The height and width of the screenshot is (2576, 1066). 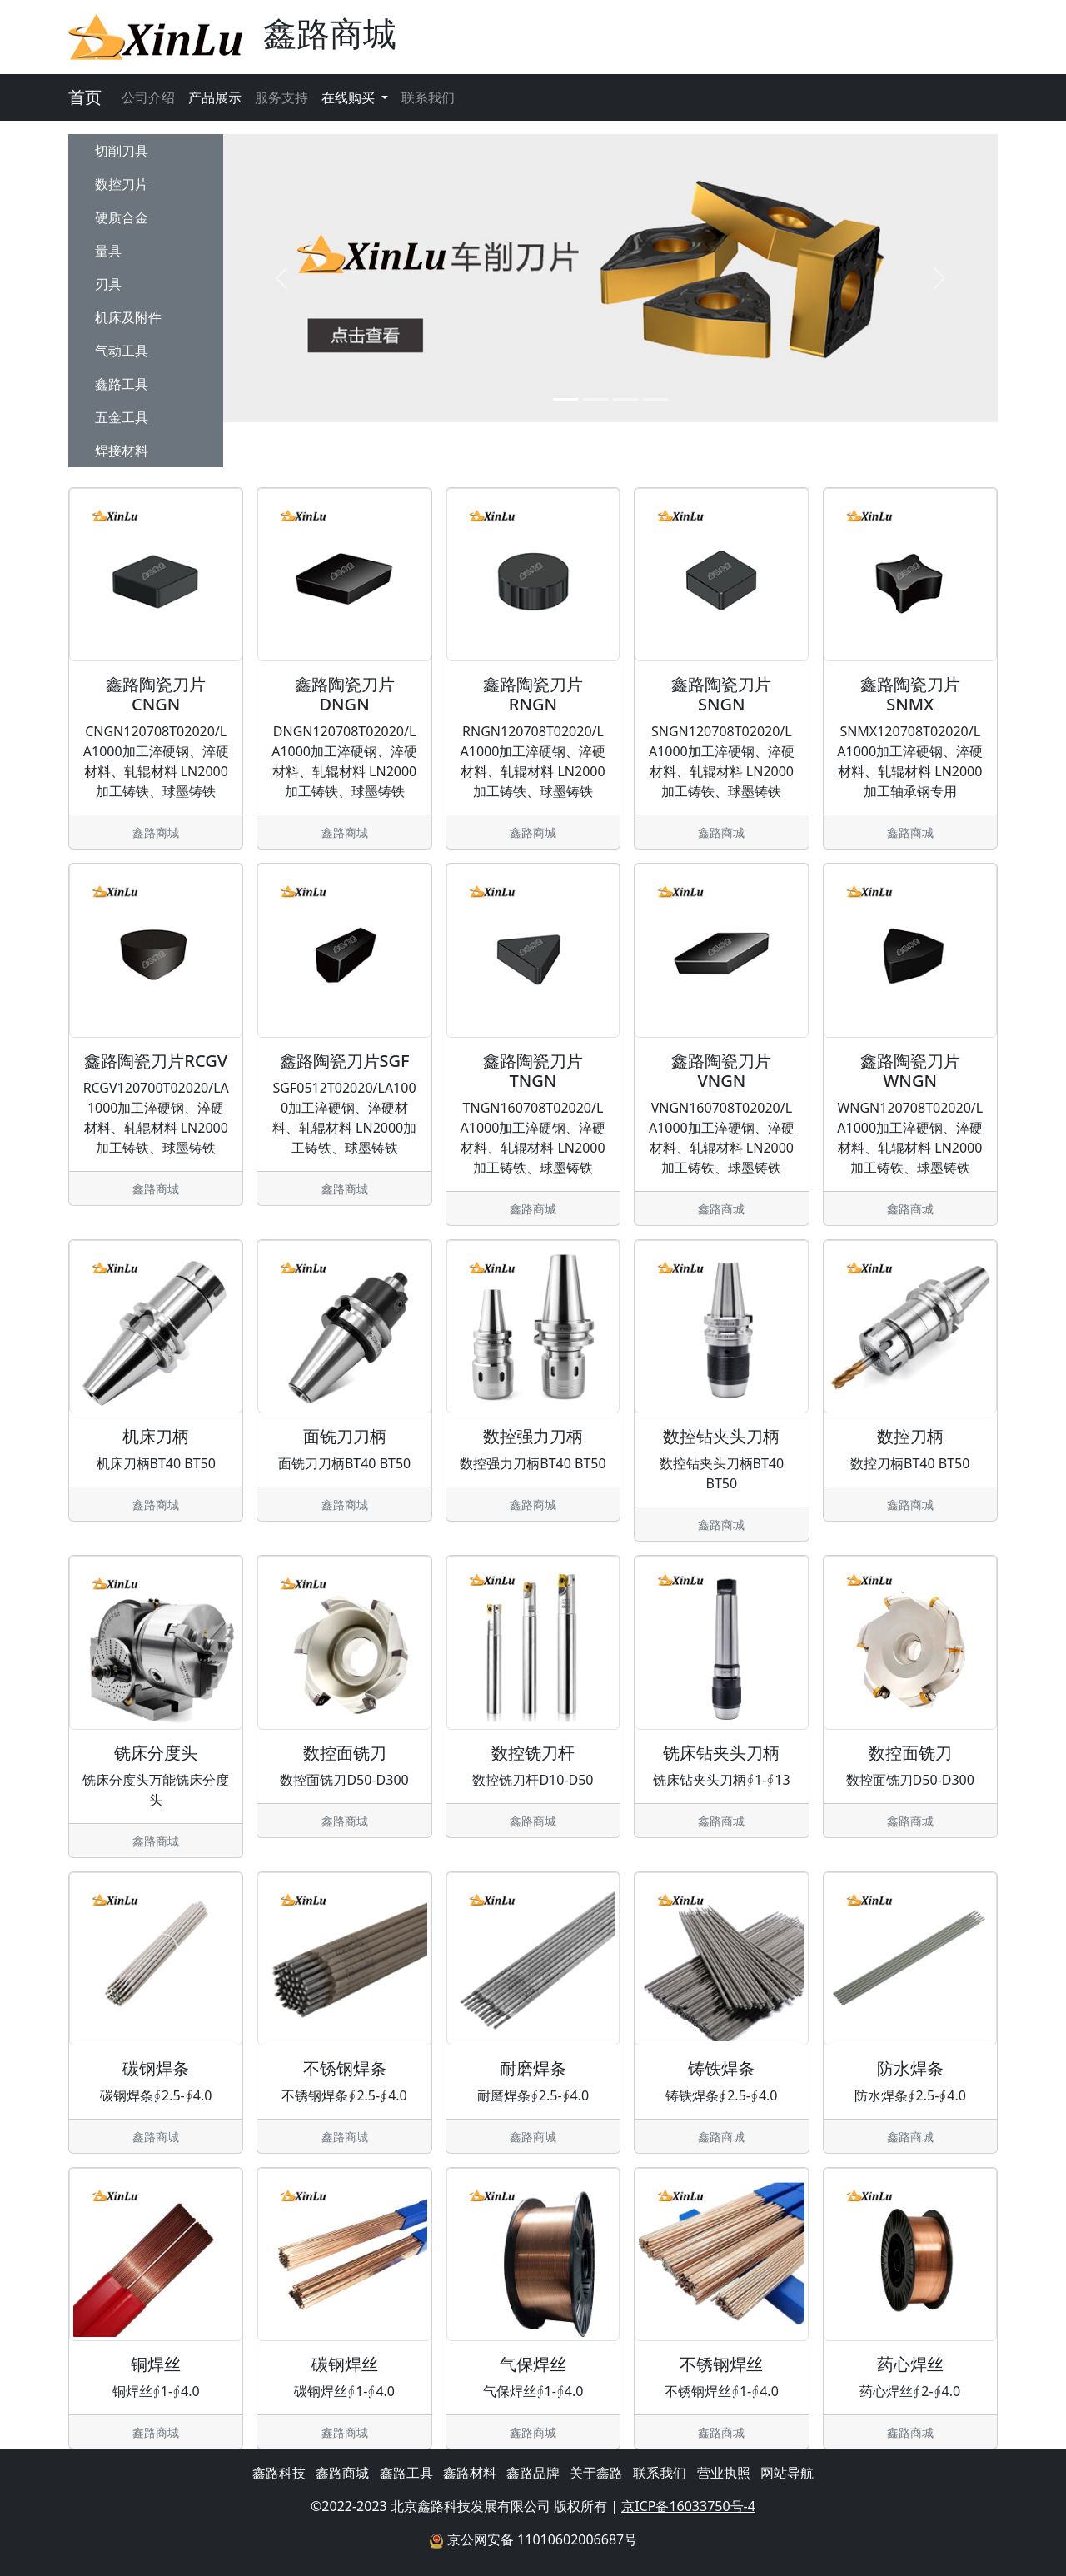 I want to click on [Slide 4], so click(x=655, y=399).